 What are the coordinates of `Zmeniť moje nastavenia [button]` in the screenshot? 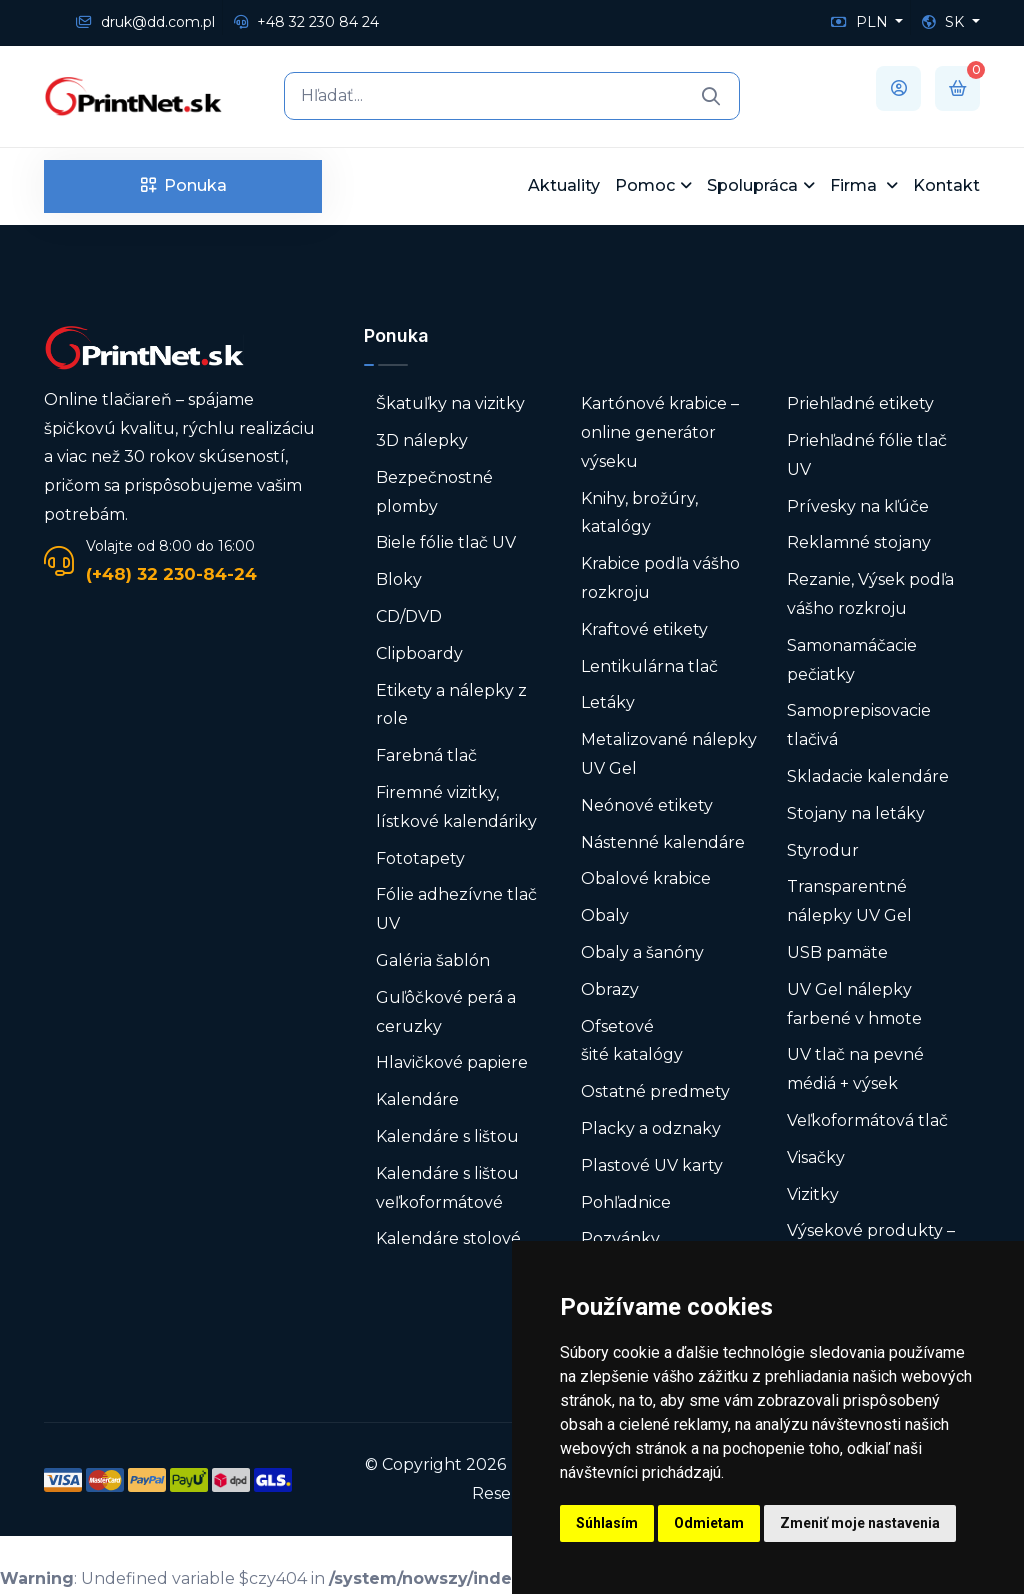 It's located at (860, 1523).